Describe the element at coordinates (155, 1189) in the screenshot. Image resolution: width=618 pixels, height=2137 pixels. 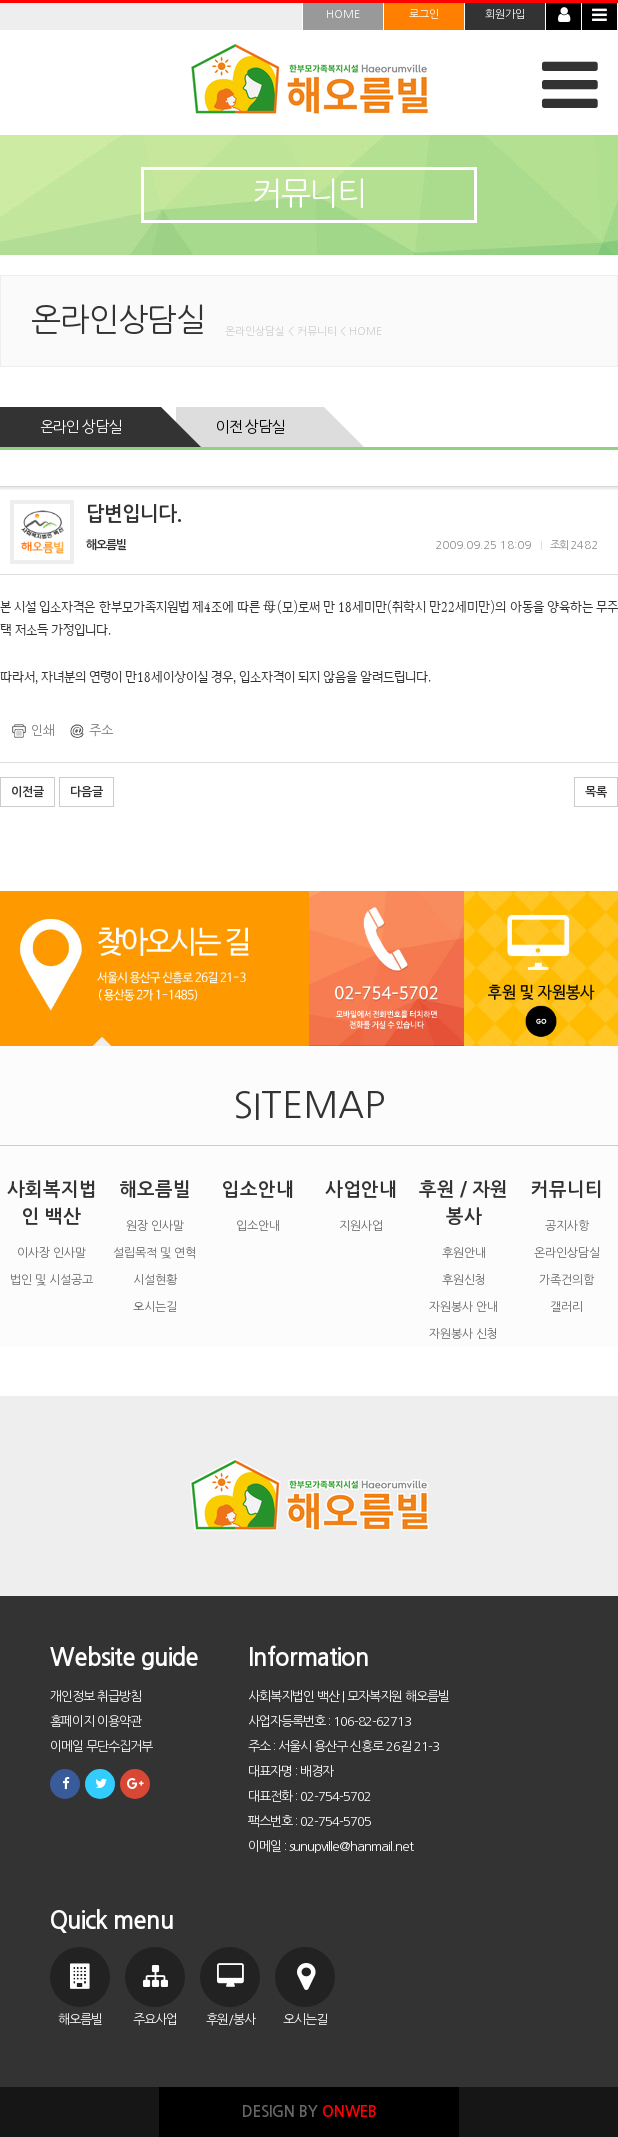
I see `해오름빌` at that location.